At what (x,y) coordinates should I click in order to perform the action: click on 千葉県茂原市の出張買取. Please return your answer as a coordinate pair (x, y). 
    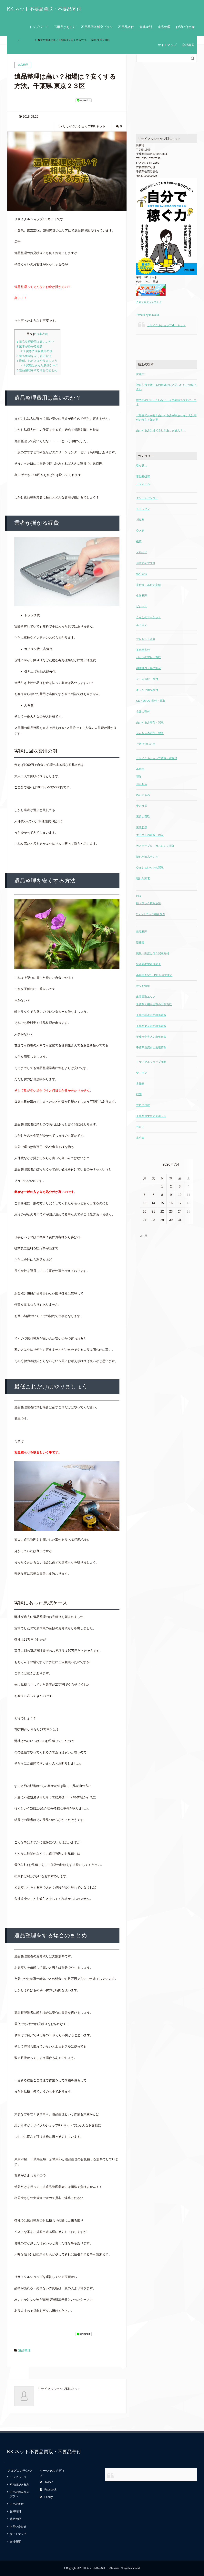
    Looking at the image, I should click on (151, 1047).